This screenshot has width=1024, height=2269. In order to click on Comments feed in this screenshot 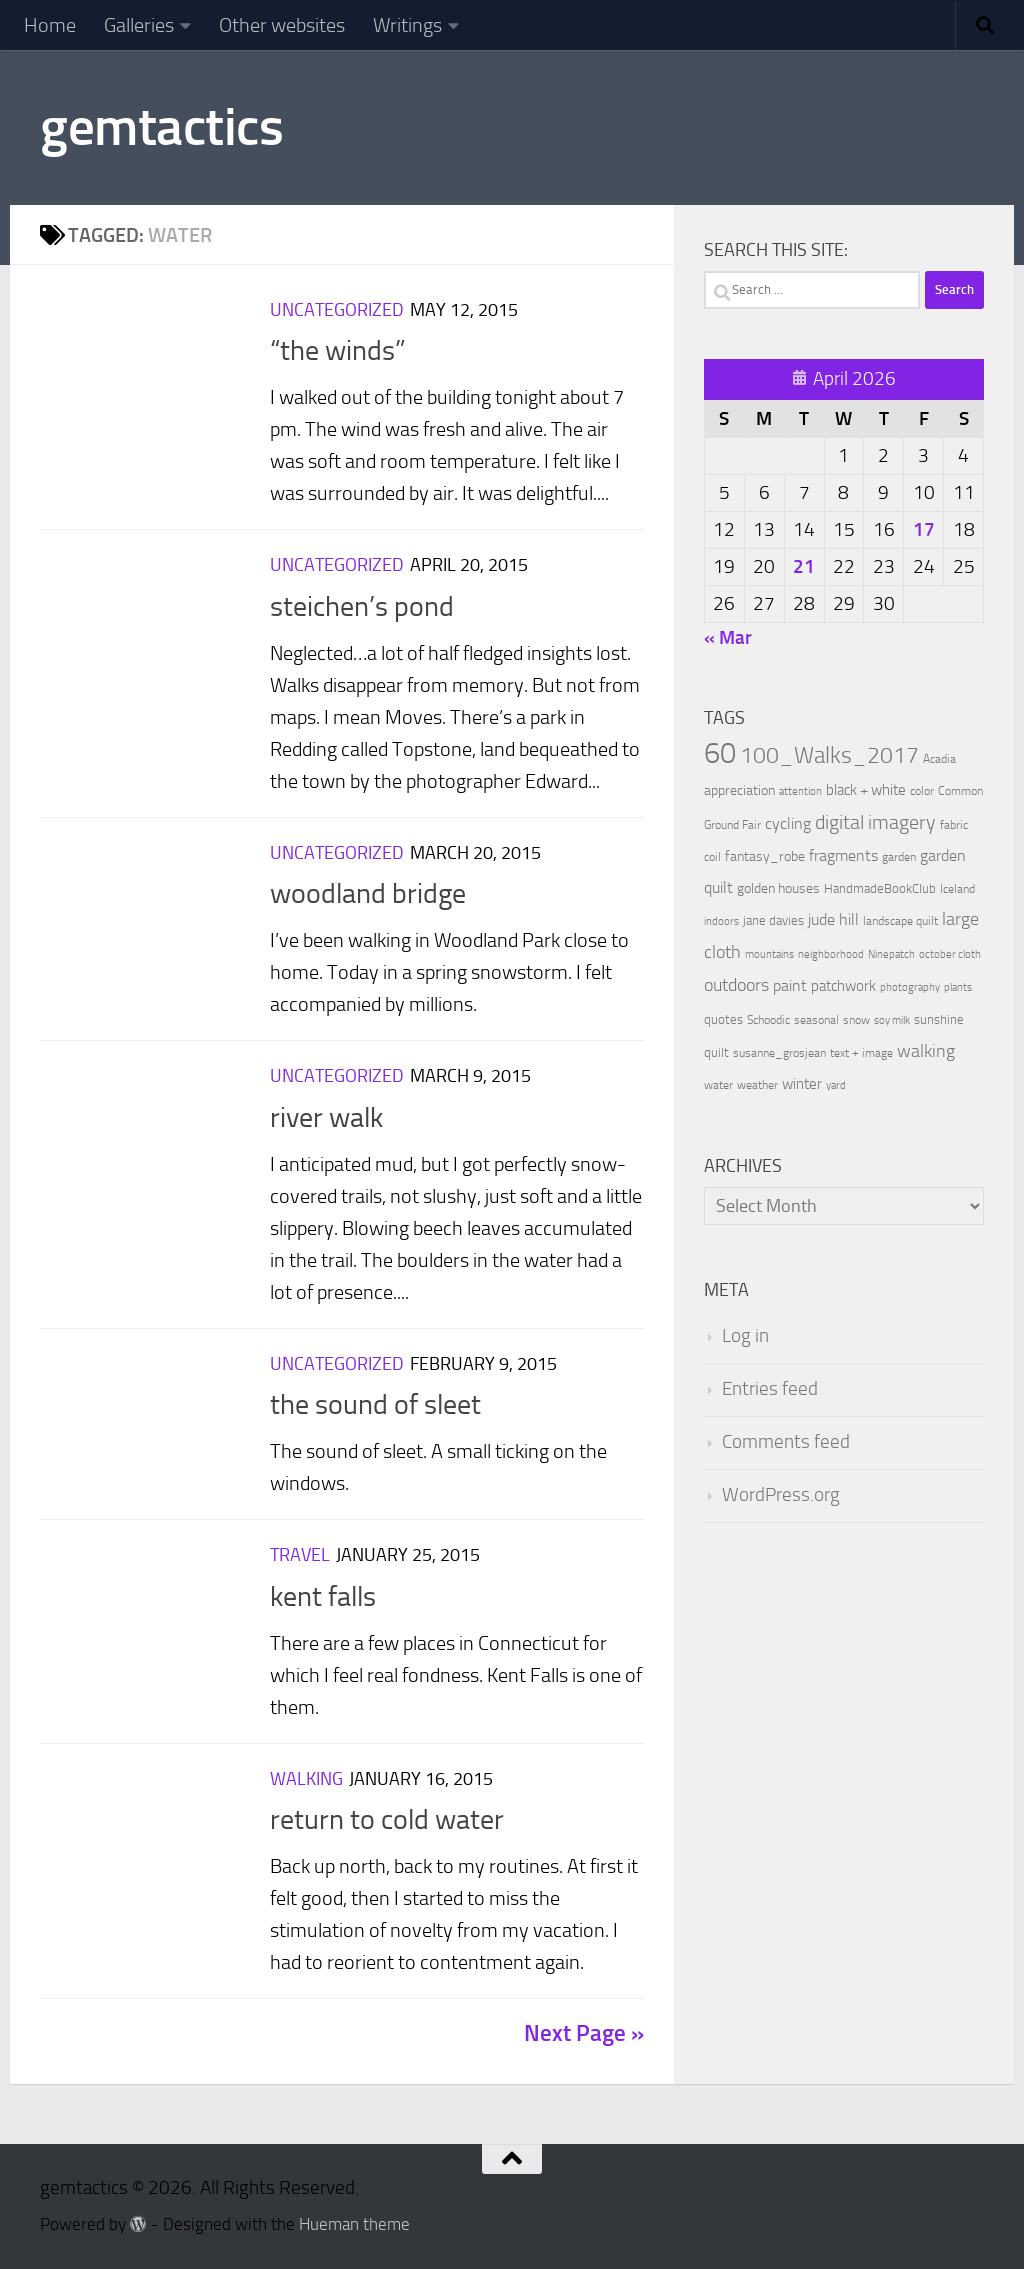, I will do `click(786, 1442)`.